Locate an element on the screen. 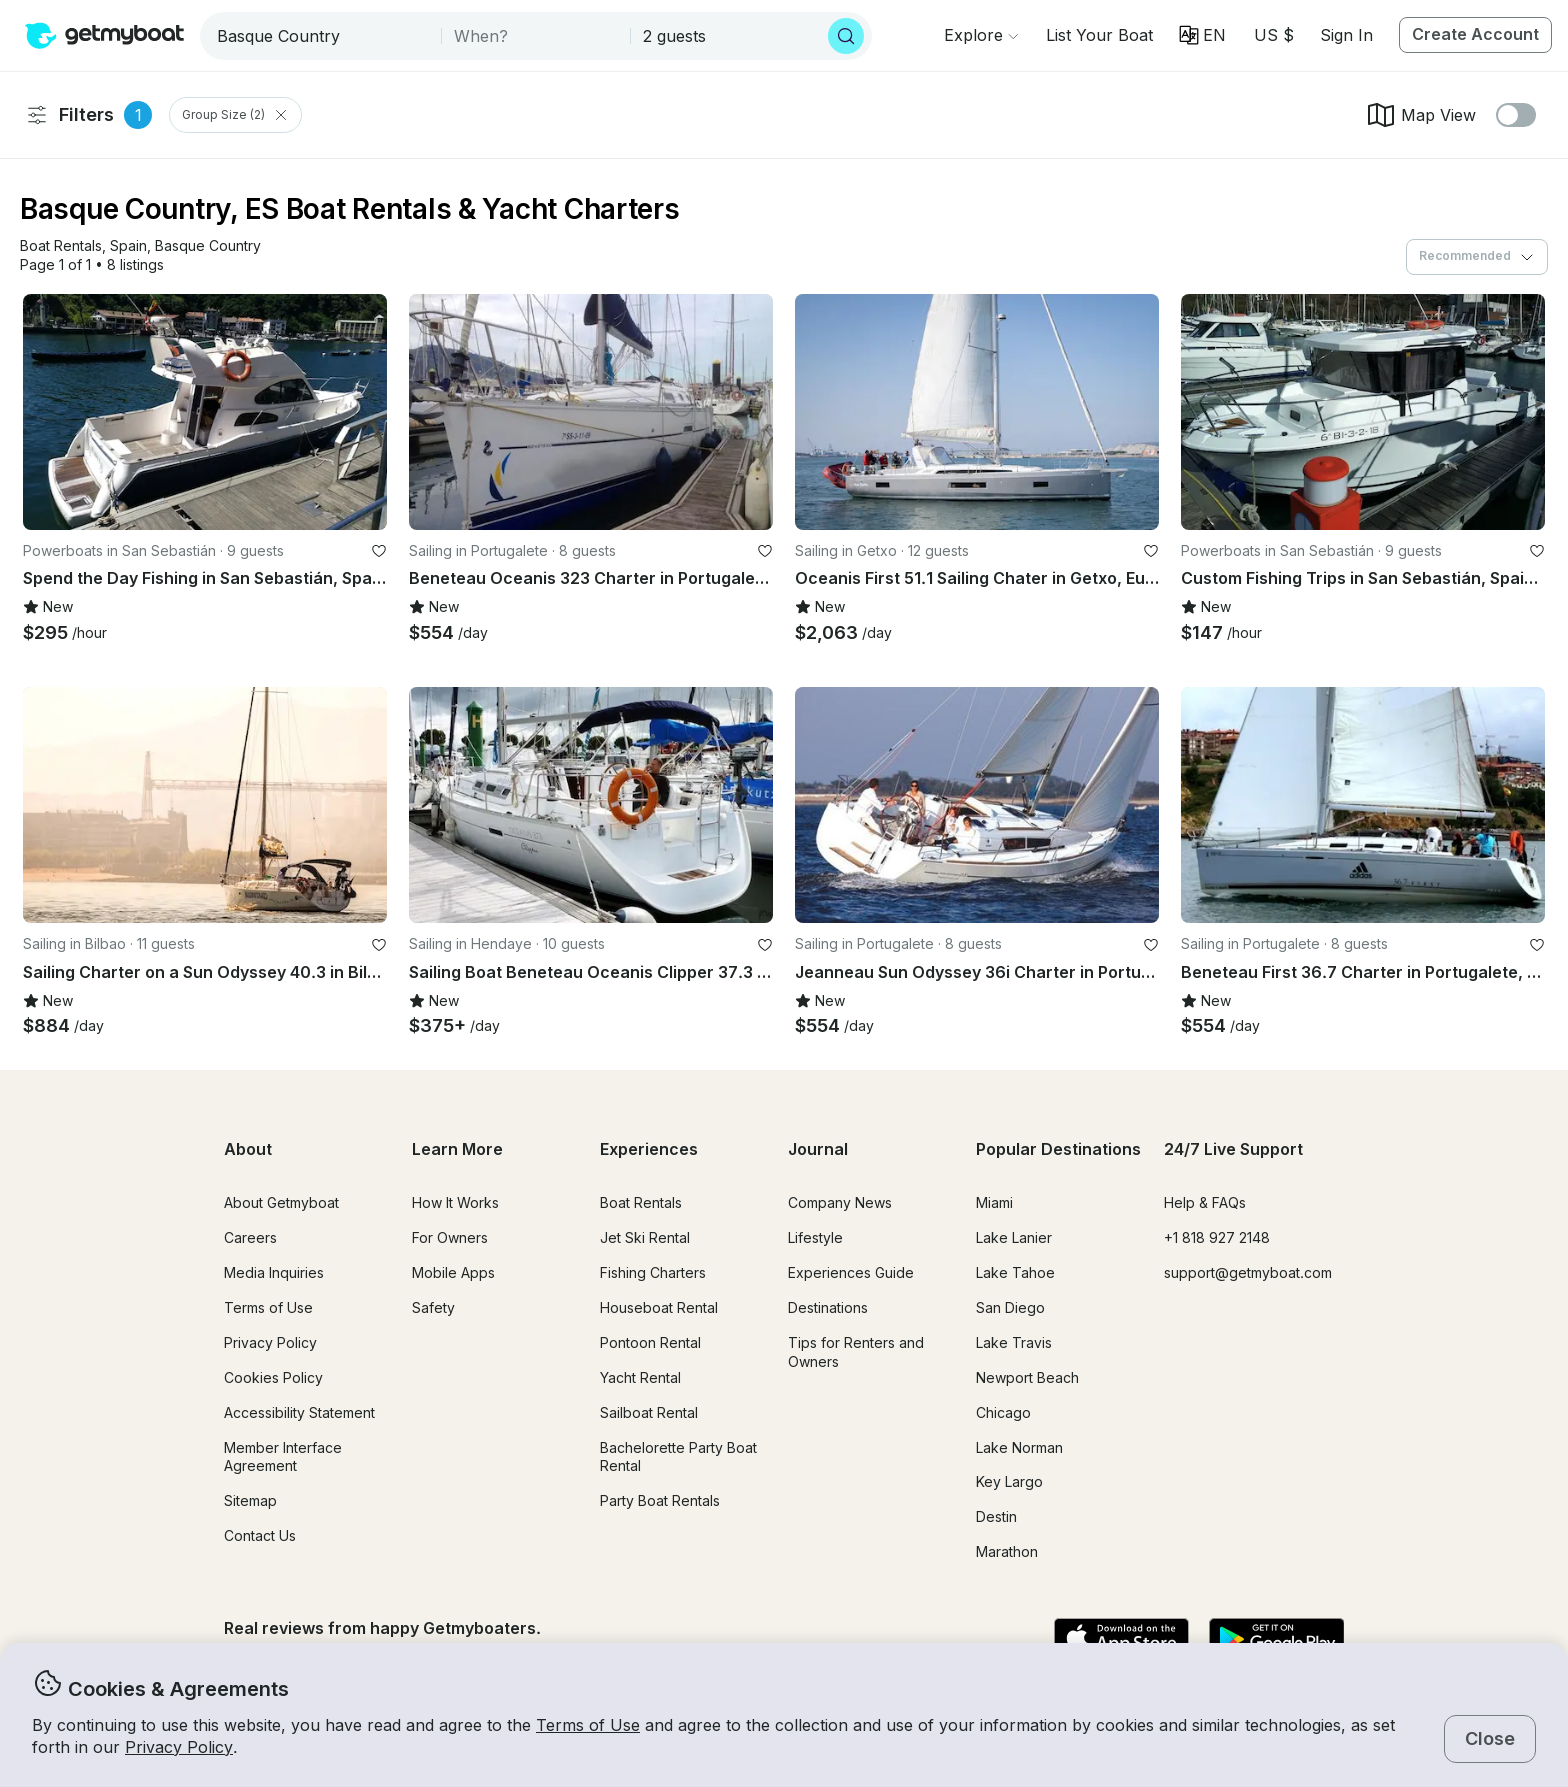 The image size is (1568, 1787). Lake Norman [button] is located at coordinates (1019, 1447).